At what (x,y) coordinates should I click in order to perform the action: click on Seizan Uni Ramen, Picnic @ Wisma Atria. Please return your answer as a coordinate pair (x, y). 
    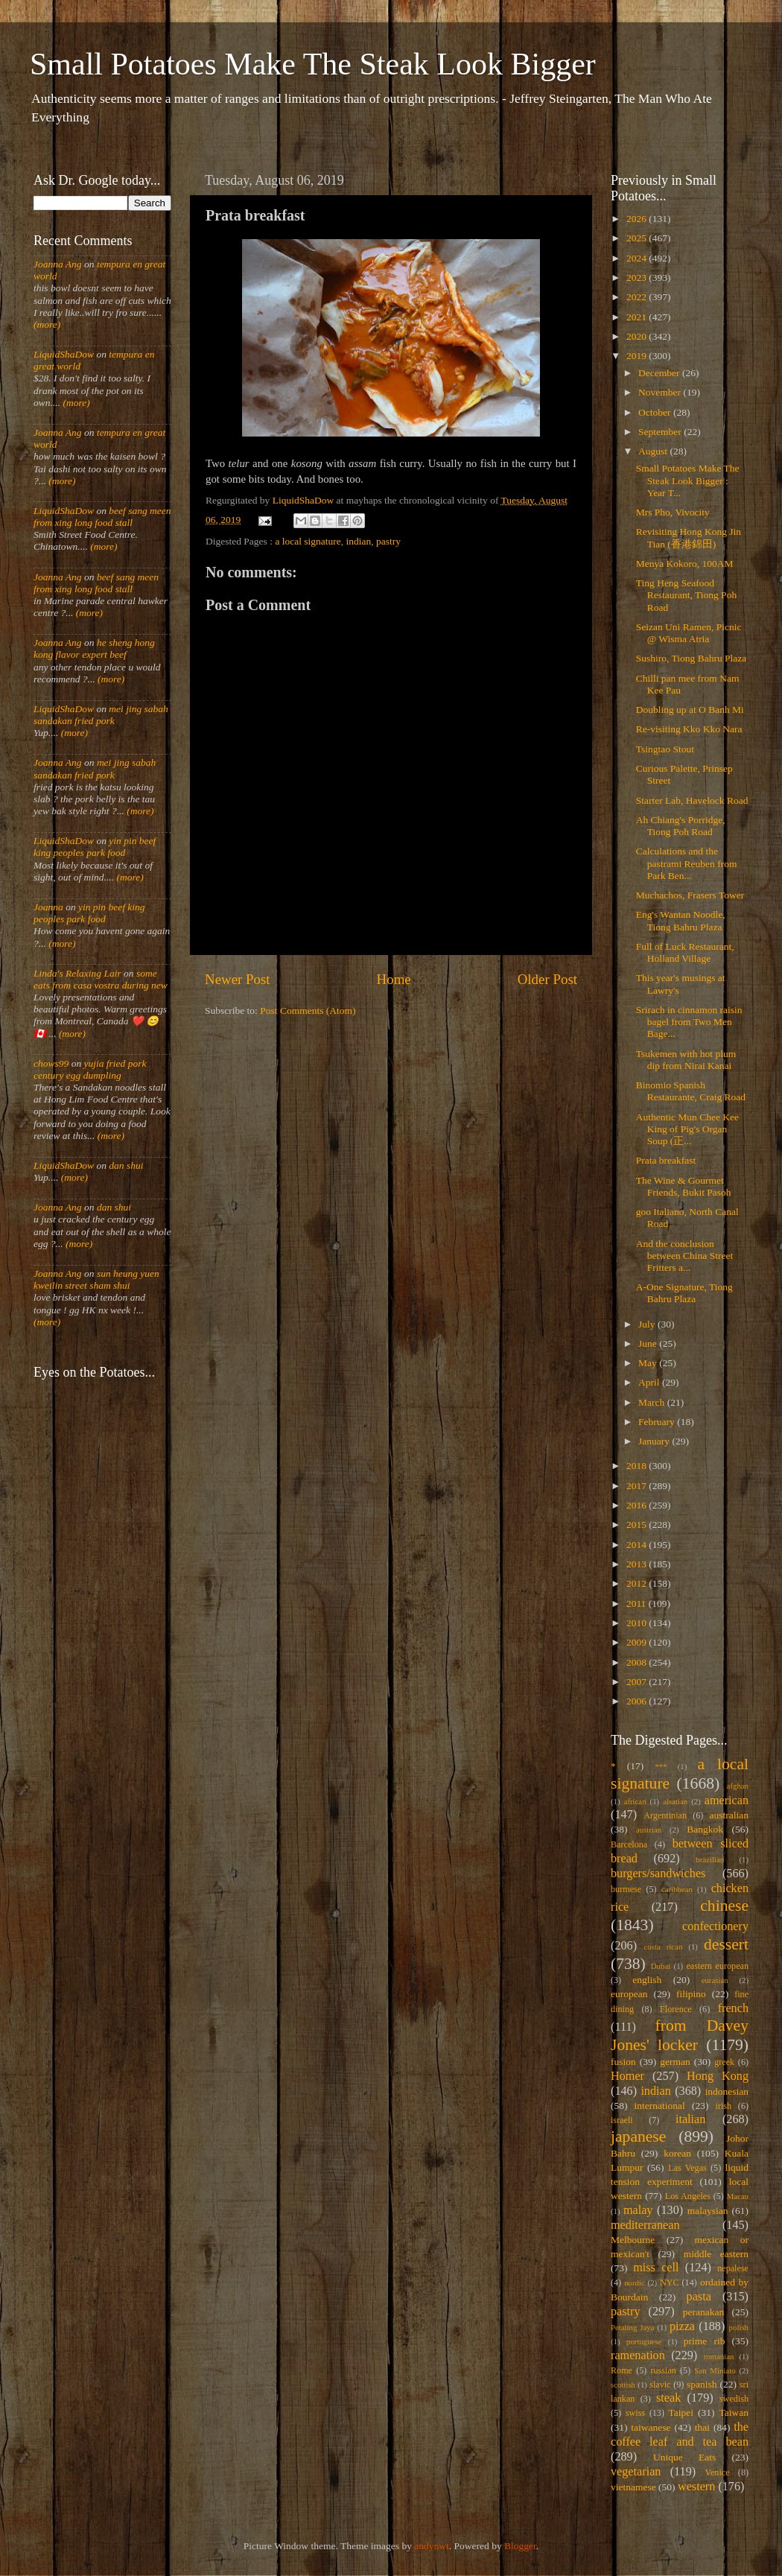
    Looking at the image, I should click on (689, 632).